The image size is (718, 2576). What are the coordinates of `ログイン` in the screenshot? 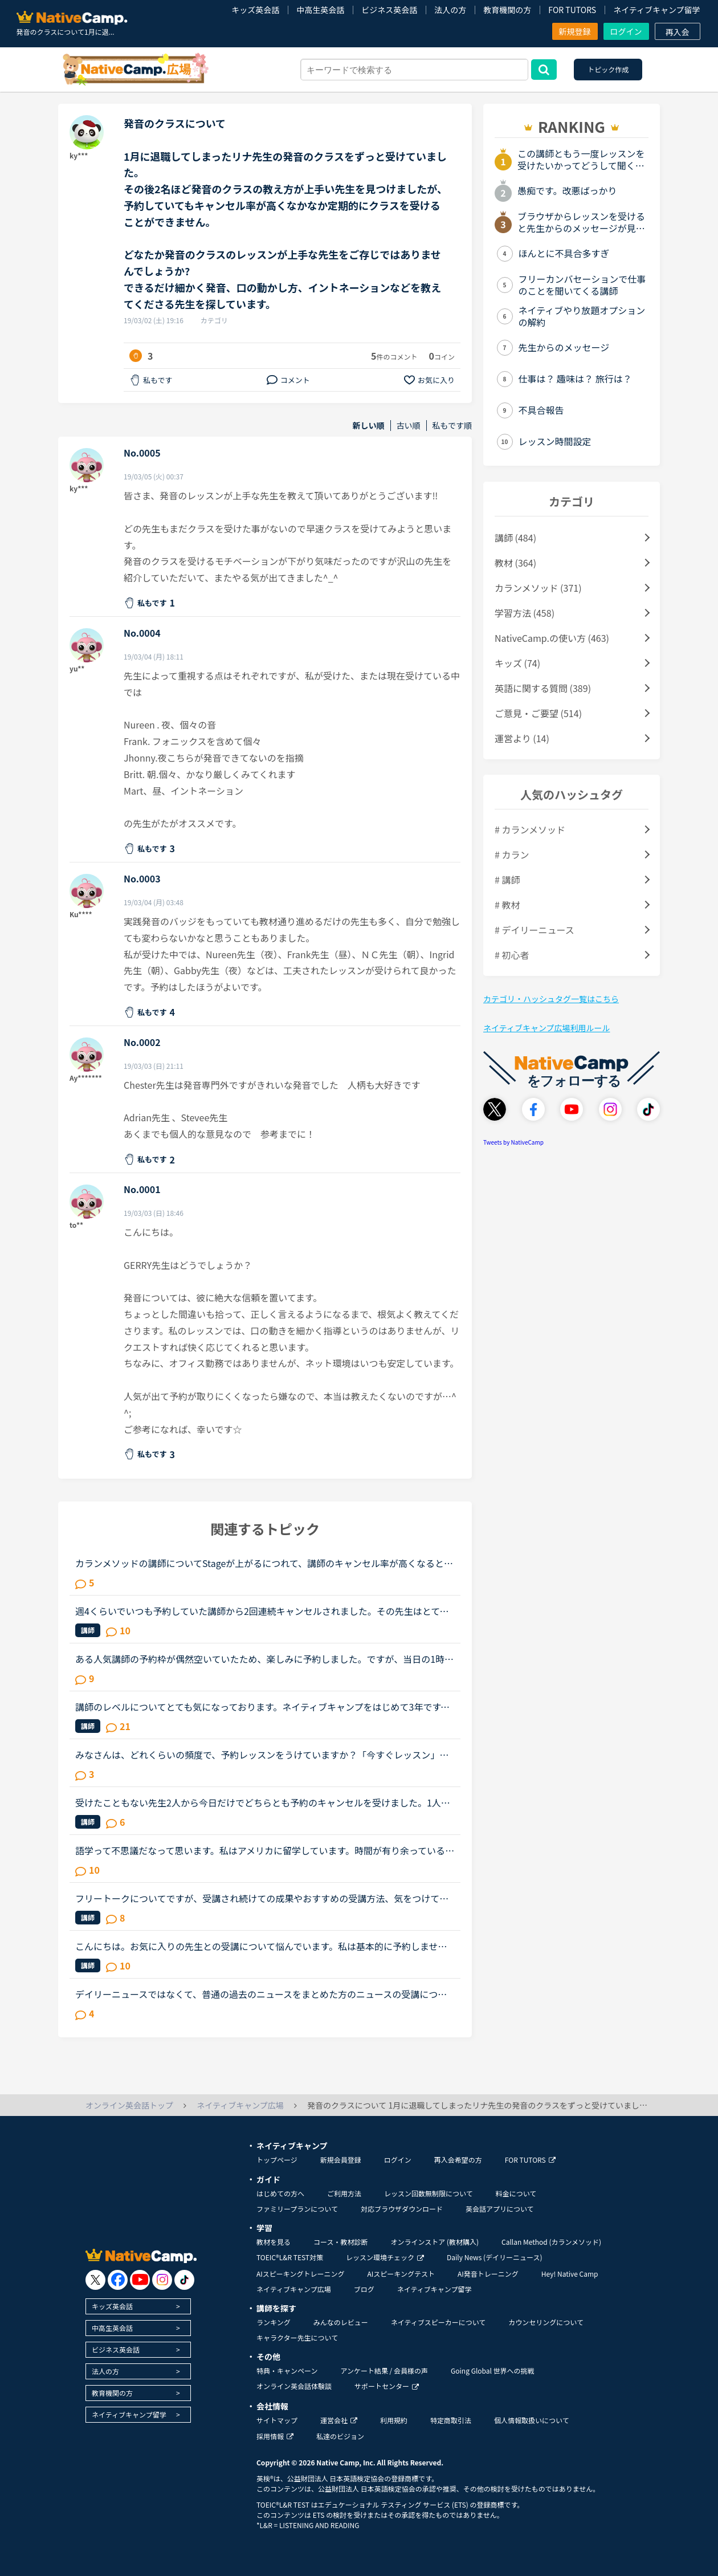 It's located at (626, 31).